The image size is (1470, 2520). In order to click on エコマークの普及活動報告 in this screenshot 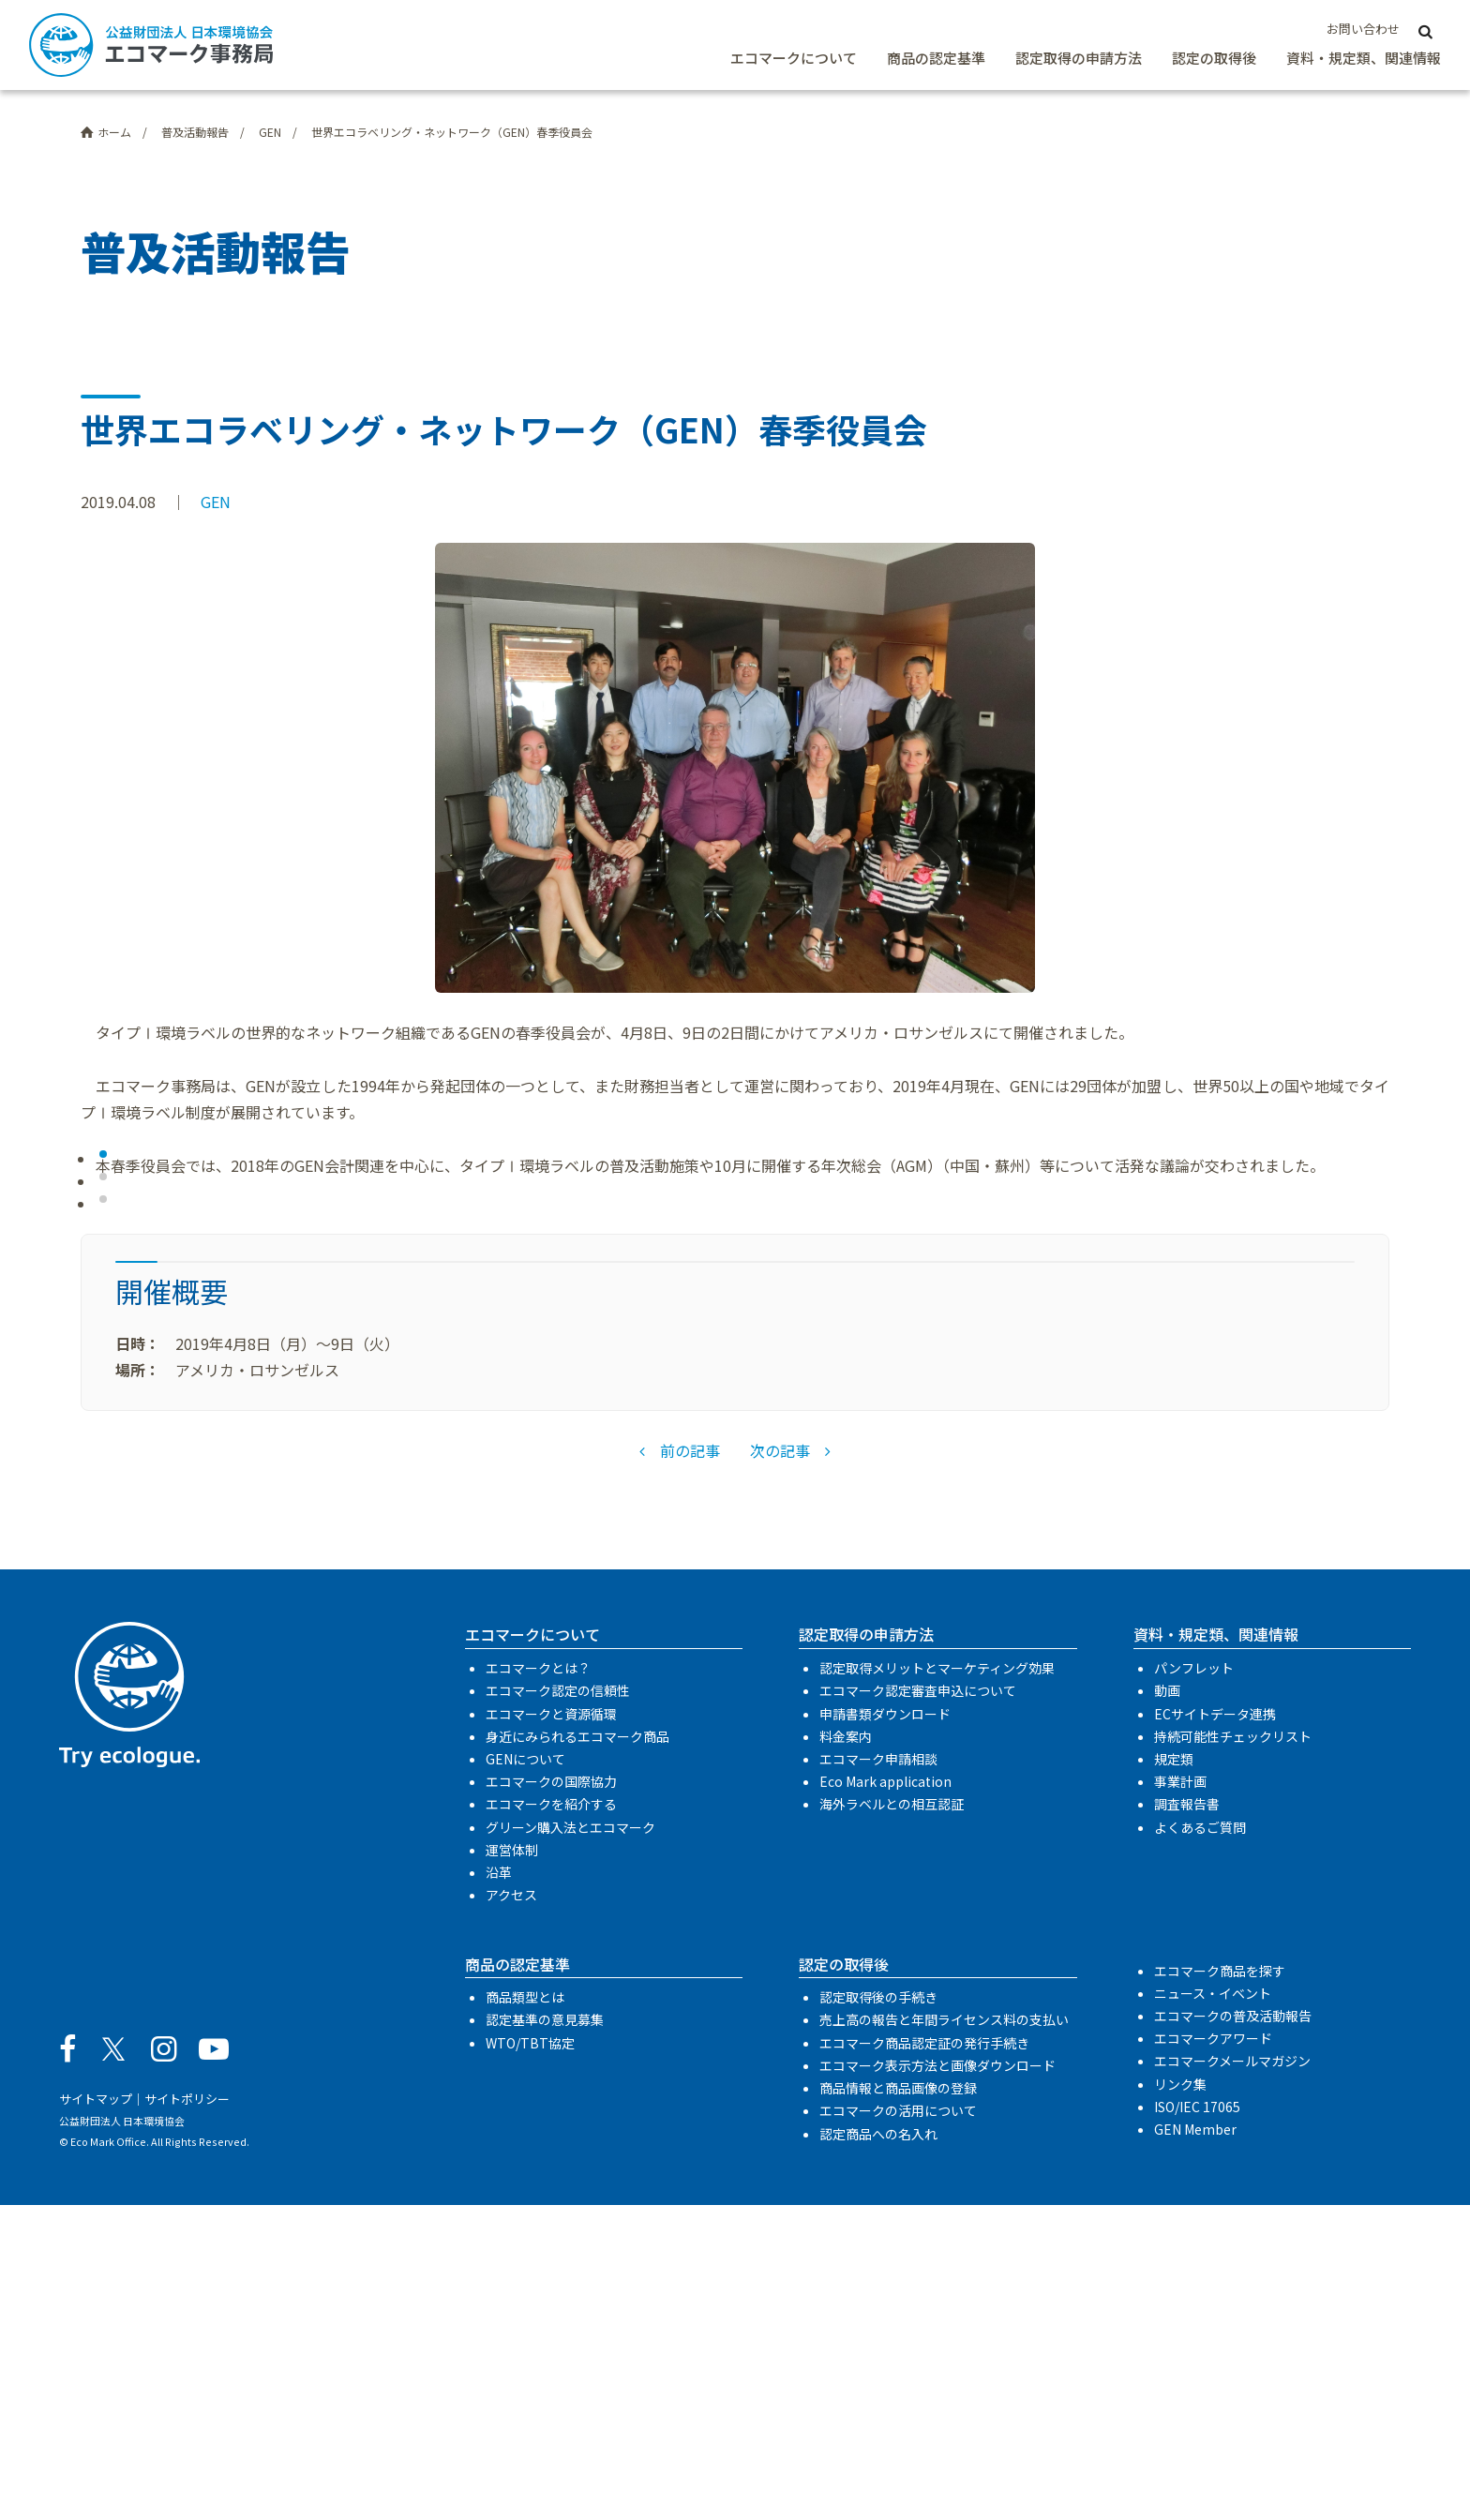, I will do `click(1233, 2331)`.